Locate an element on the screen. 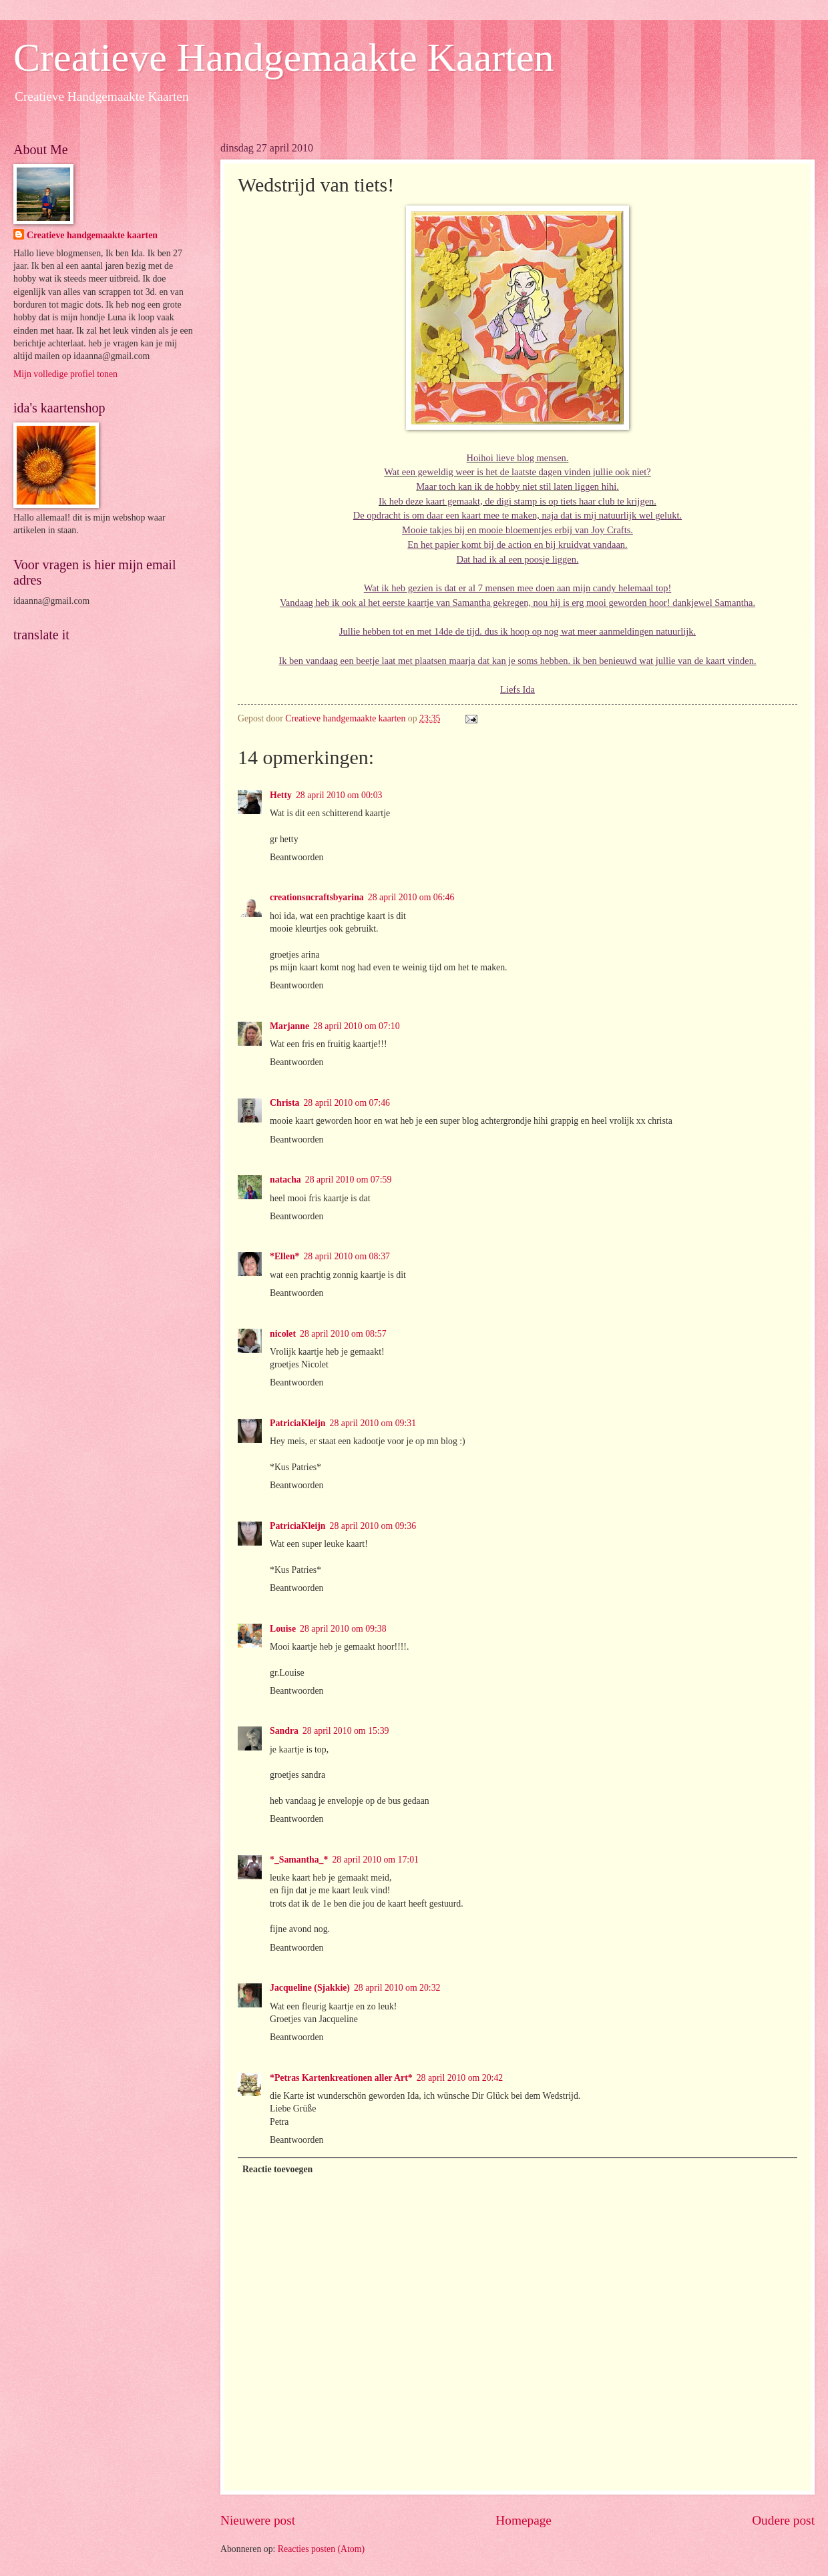 The width and height of the screenshot is (828, 2576). Creatieve handgemaakte kaarten is located at coordinates (92, 235).